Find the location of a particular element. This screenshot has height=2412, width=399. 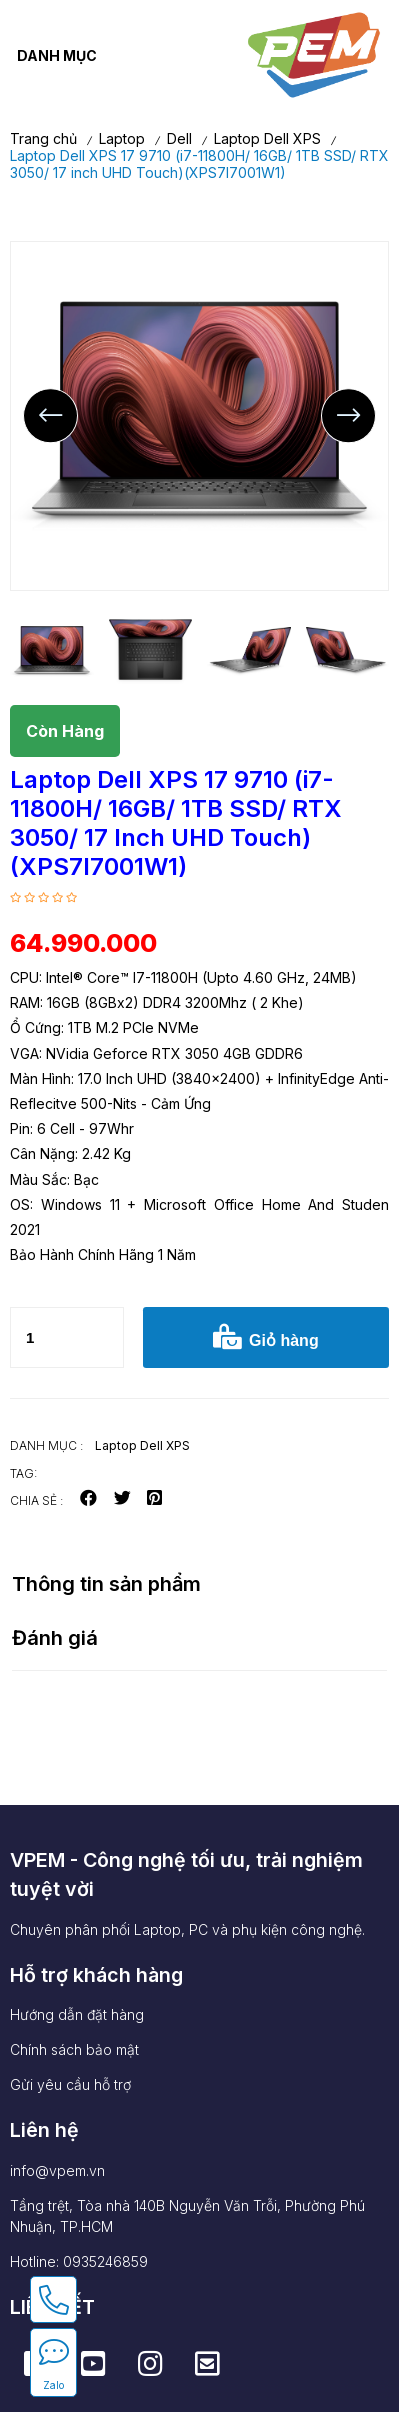

LIÊN KẾT is located at coordinates (52, 2307).